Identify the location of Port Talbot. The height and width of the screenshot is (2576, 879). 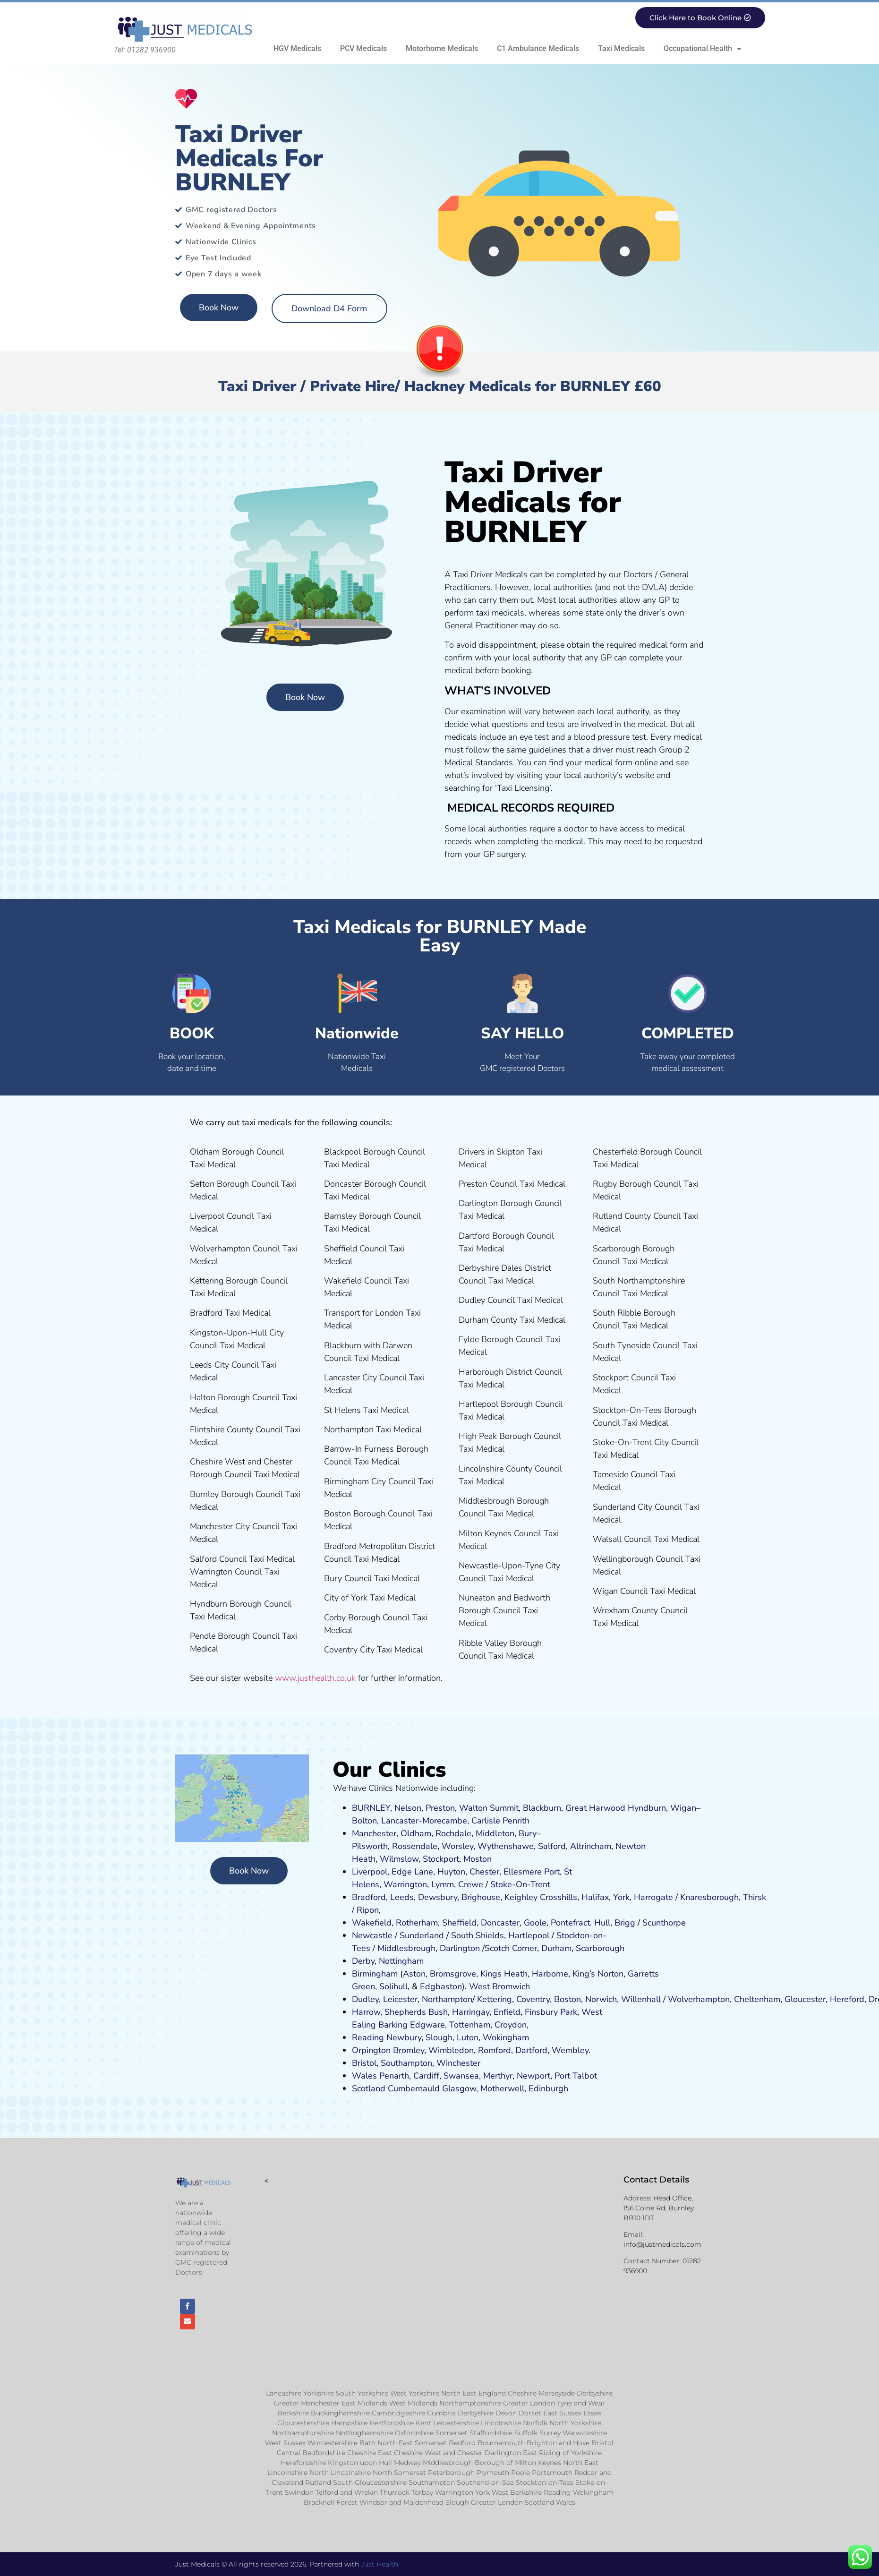
(576, 2075).